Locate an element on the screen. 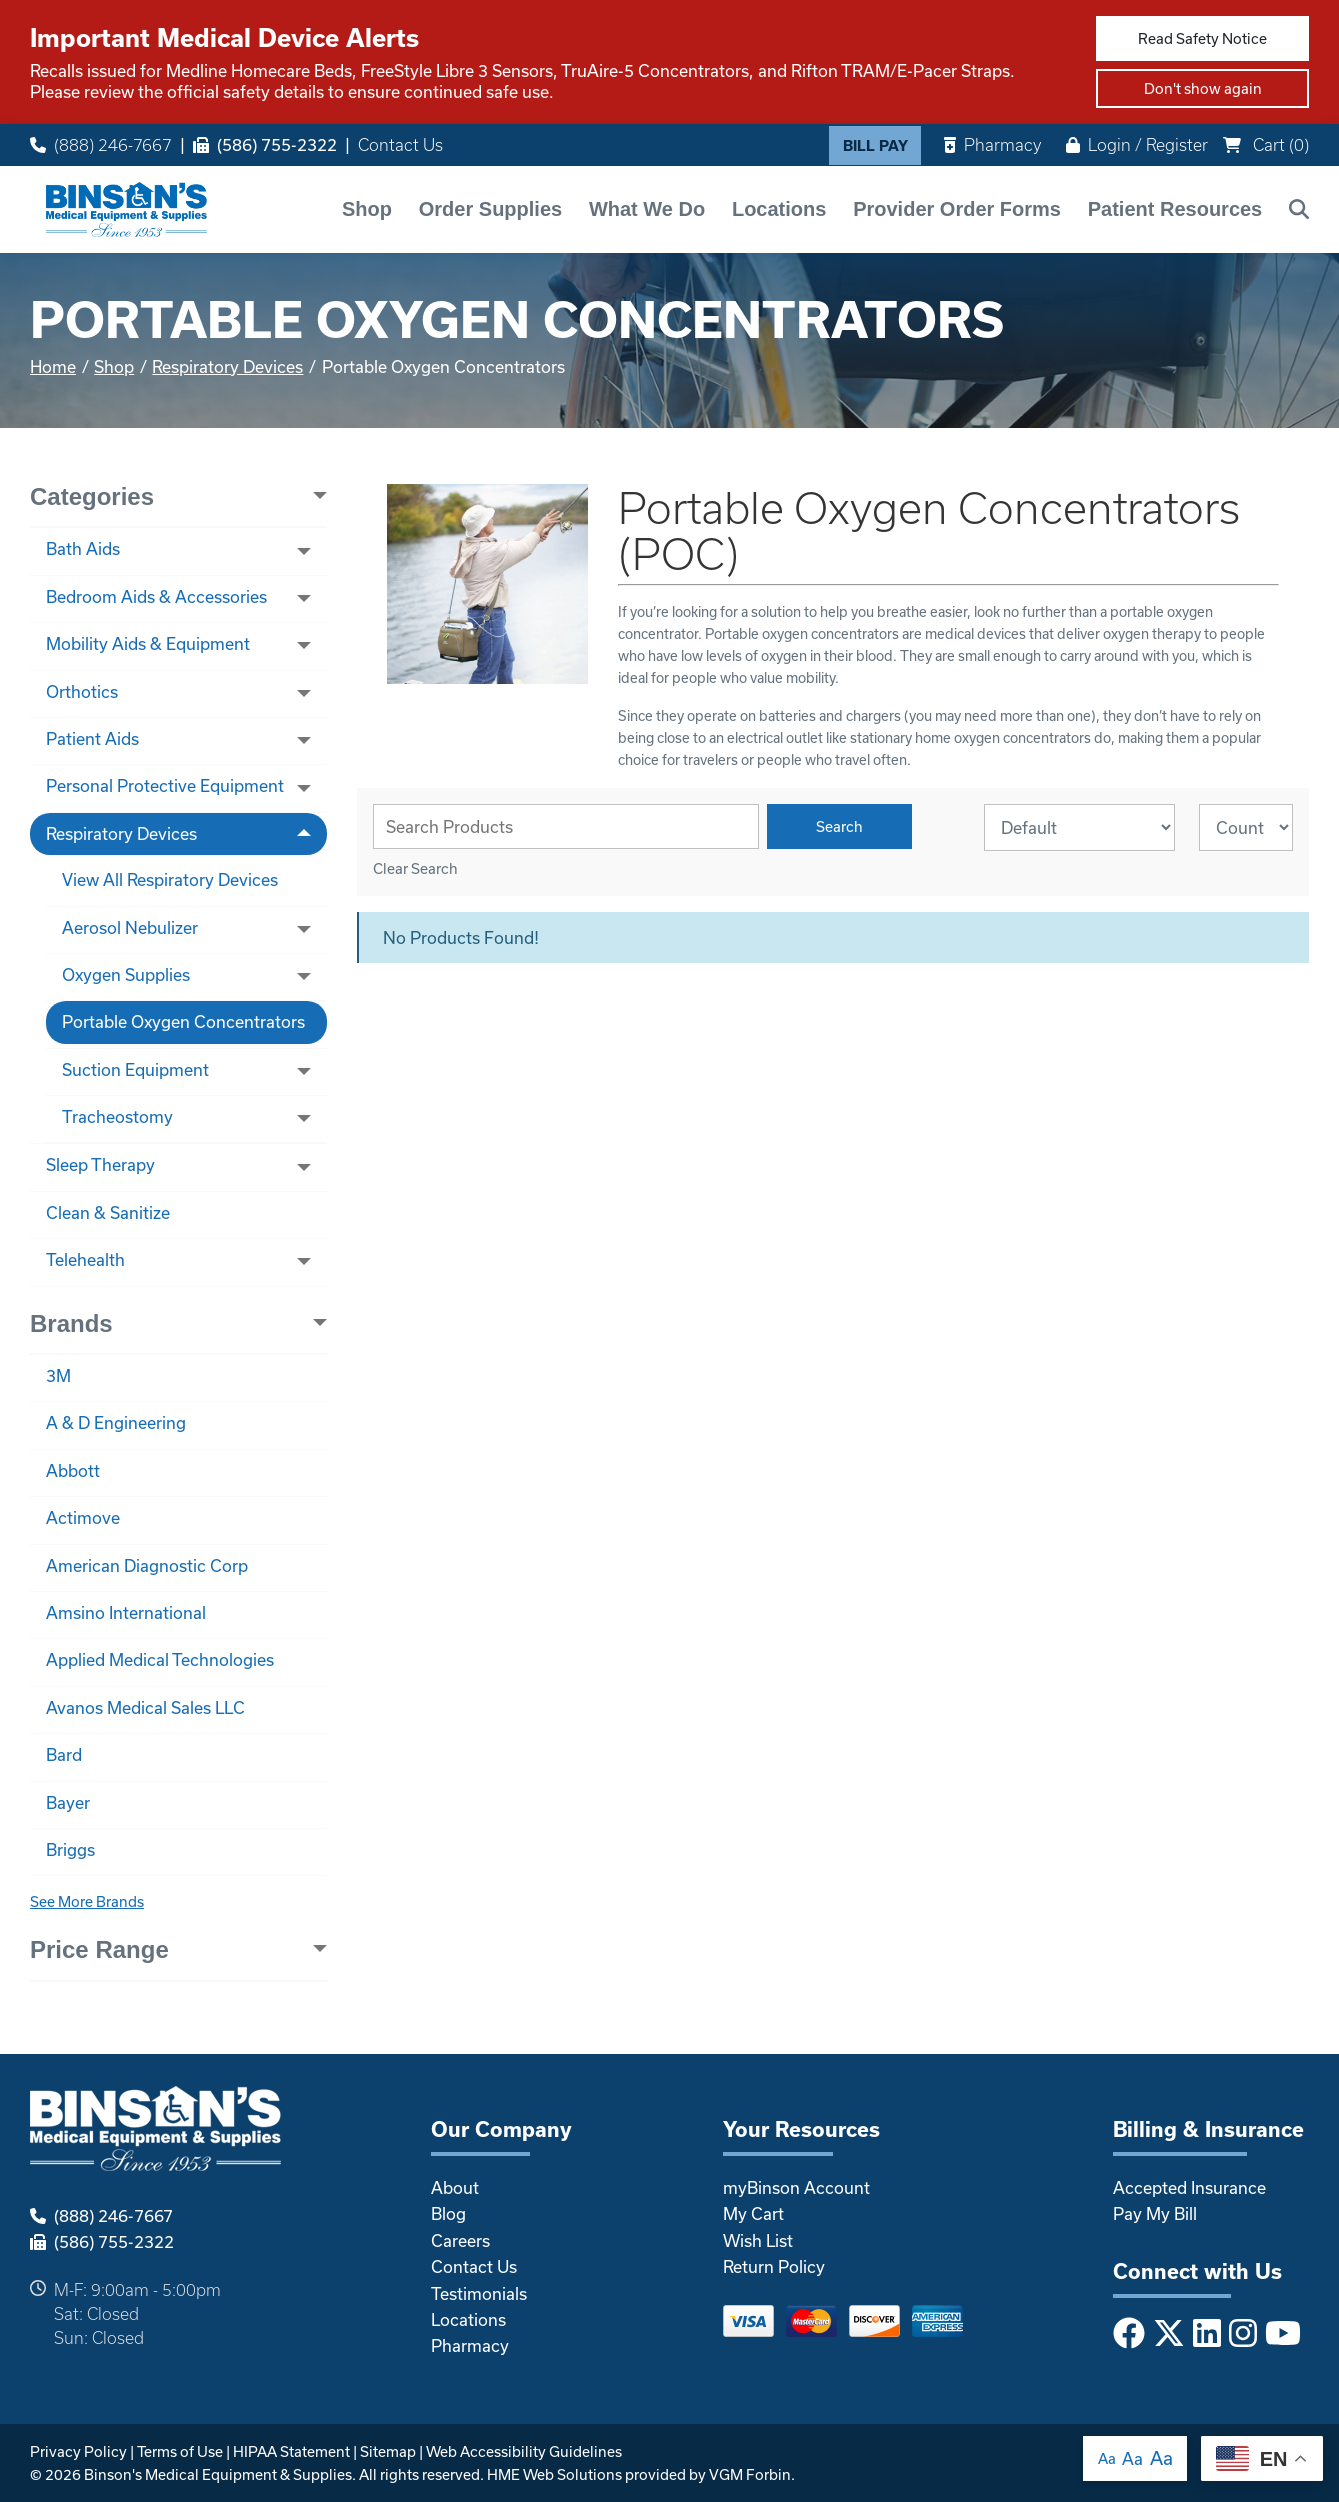 The height and width of the screenshot is (2502, 1339). Aa is located at coordinates (1107, 2458).